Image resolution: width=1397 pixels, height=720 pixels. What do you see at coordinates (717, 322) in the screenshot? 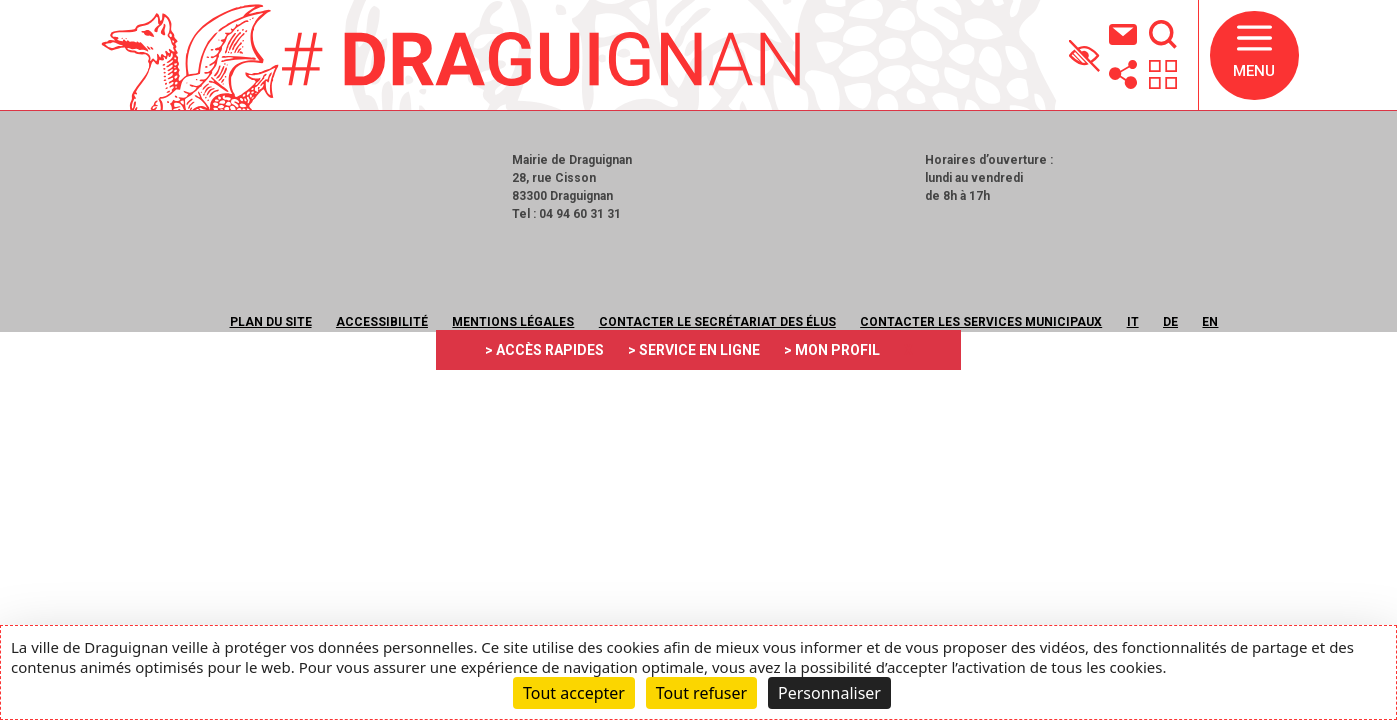
I see `Contacter le secrétariat des élus` at bounding box center [717, 322].